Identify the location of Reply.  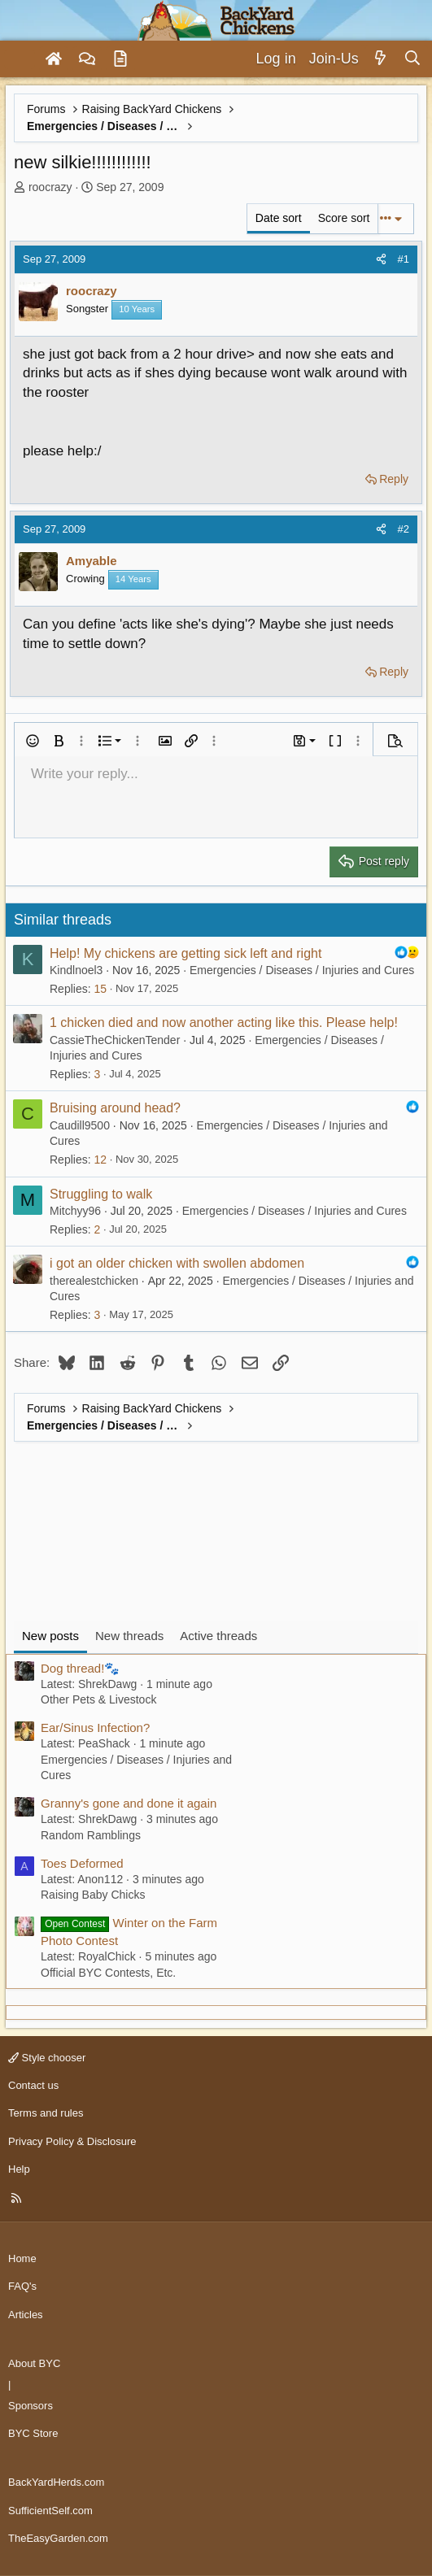
(393, 478).